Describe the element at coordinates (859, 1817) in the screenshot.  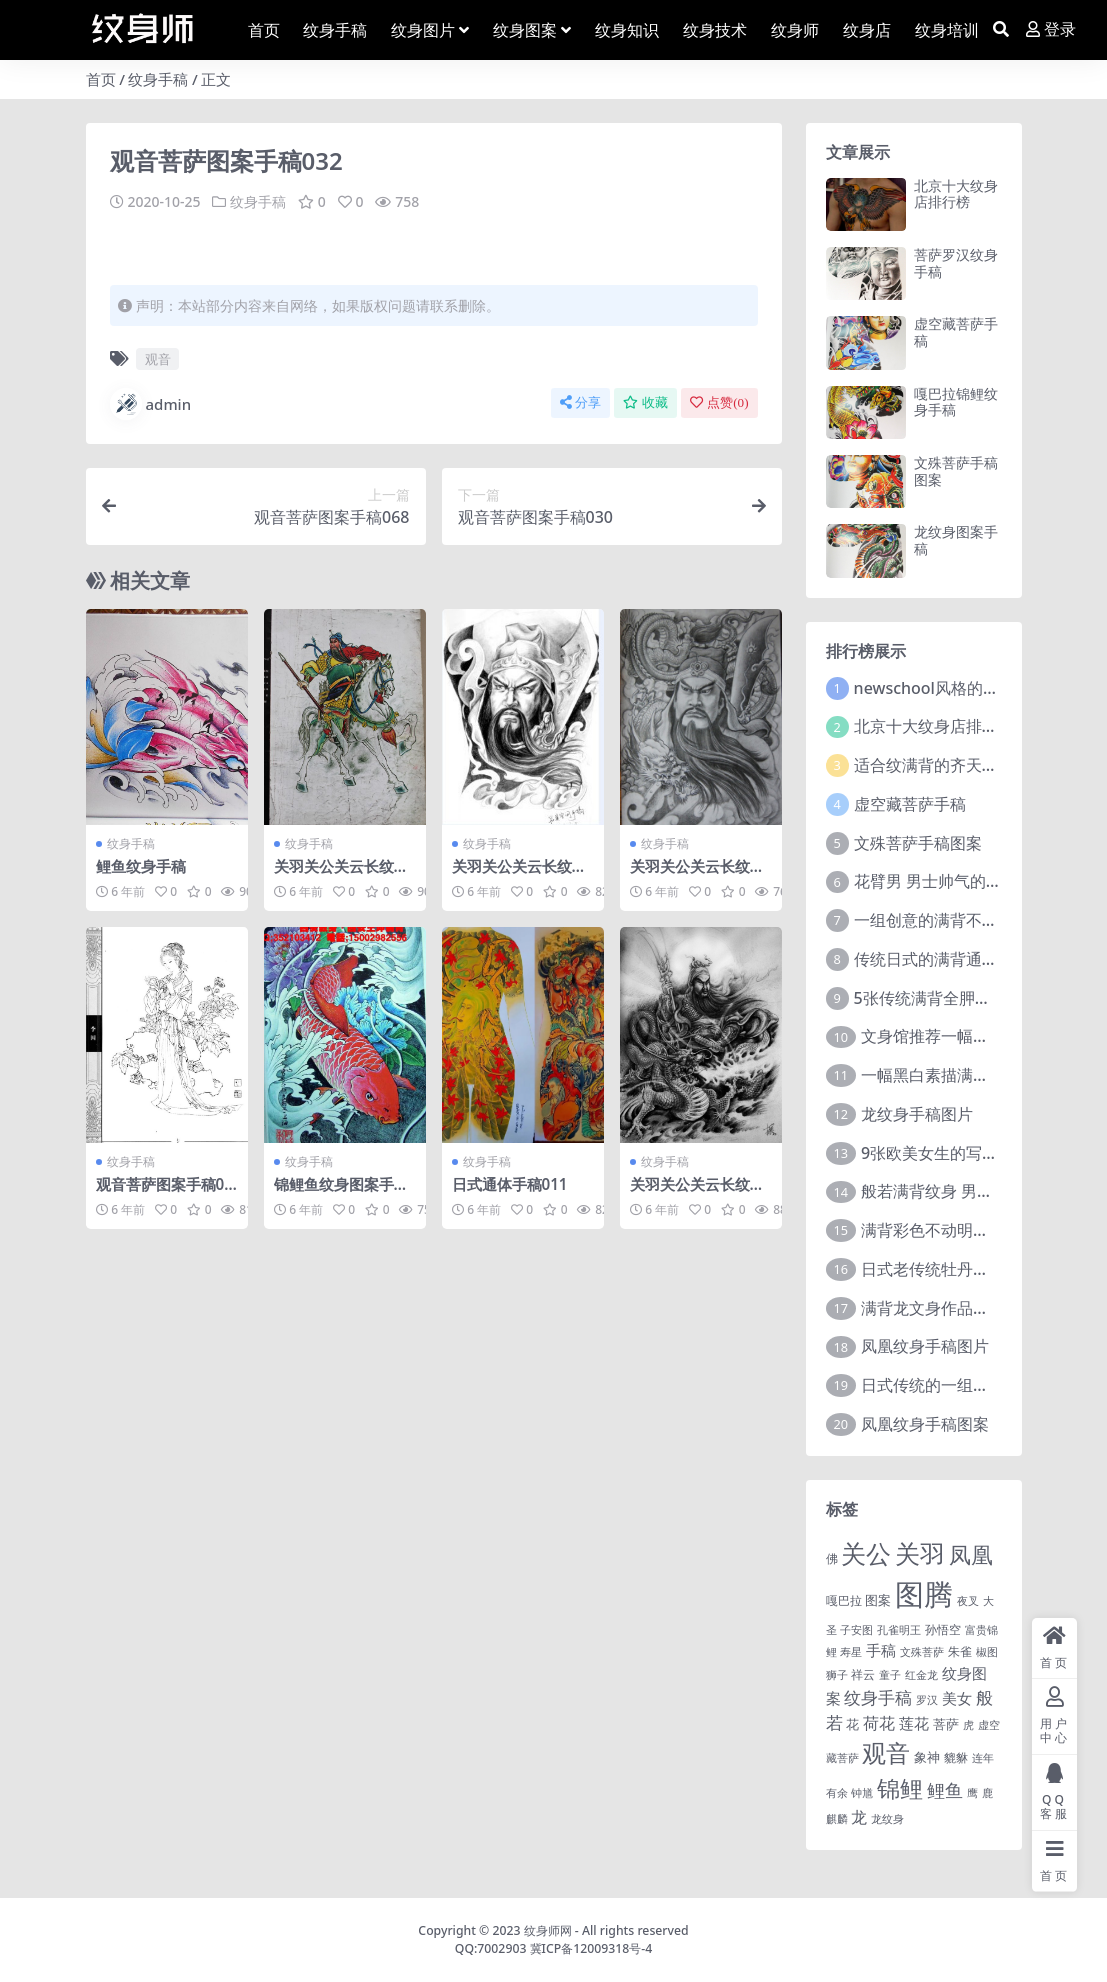
I see `龙 [龙 (10 项)]` at that location.